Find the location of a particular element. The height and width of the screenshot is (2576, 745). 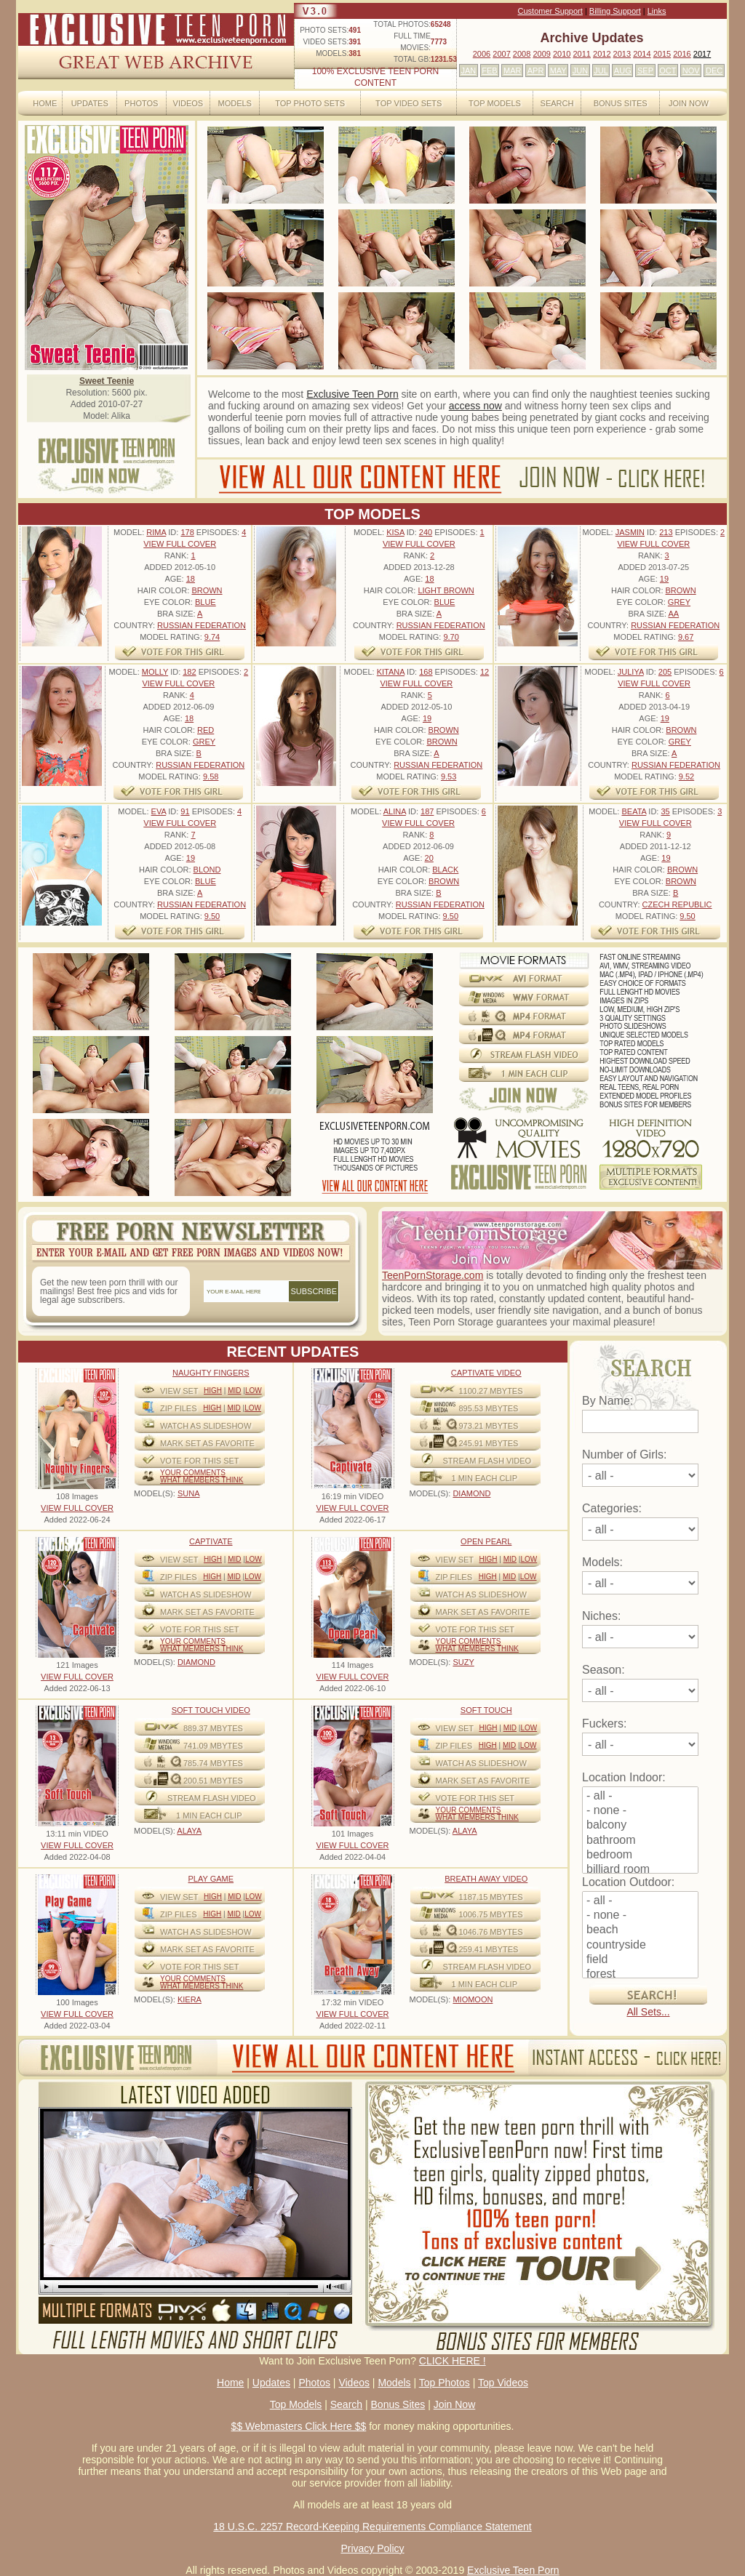

19 is located at coordinates (664, 578).